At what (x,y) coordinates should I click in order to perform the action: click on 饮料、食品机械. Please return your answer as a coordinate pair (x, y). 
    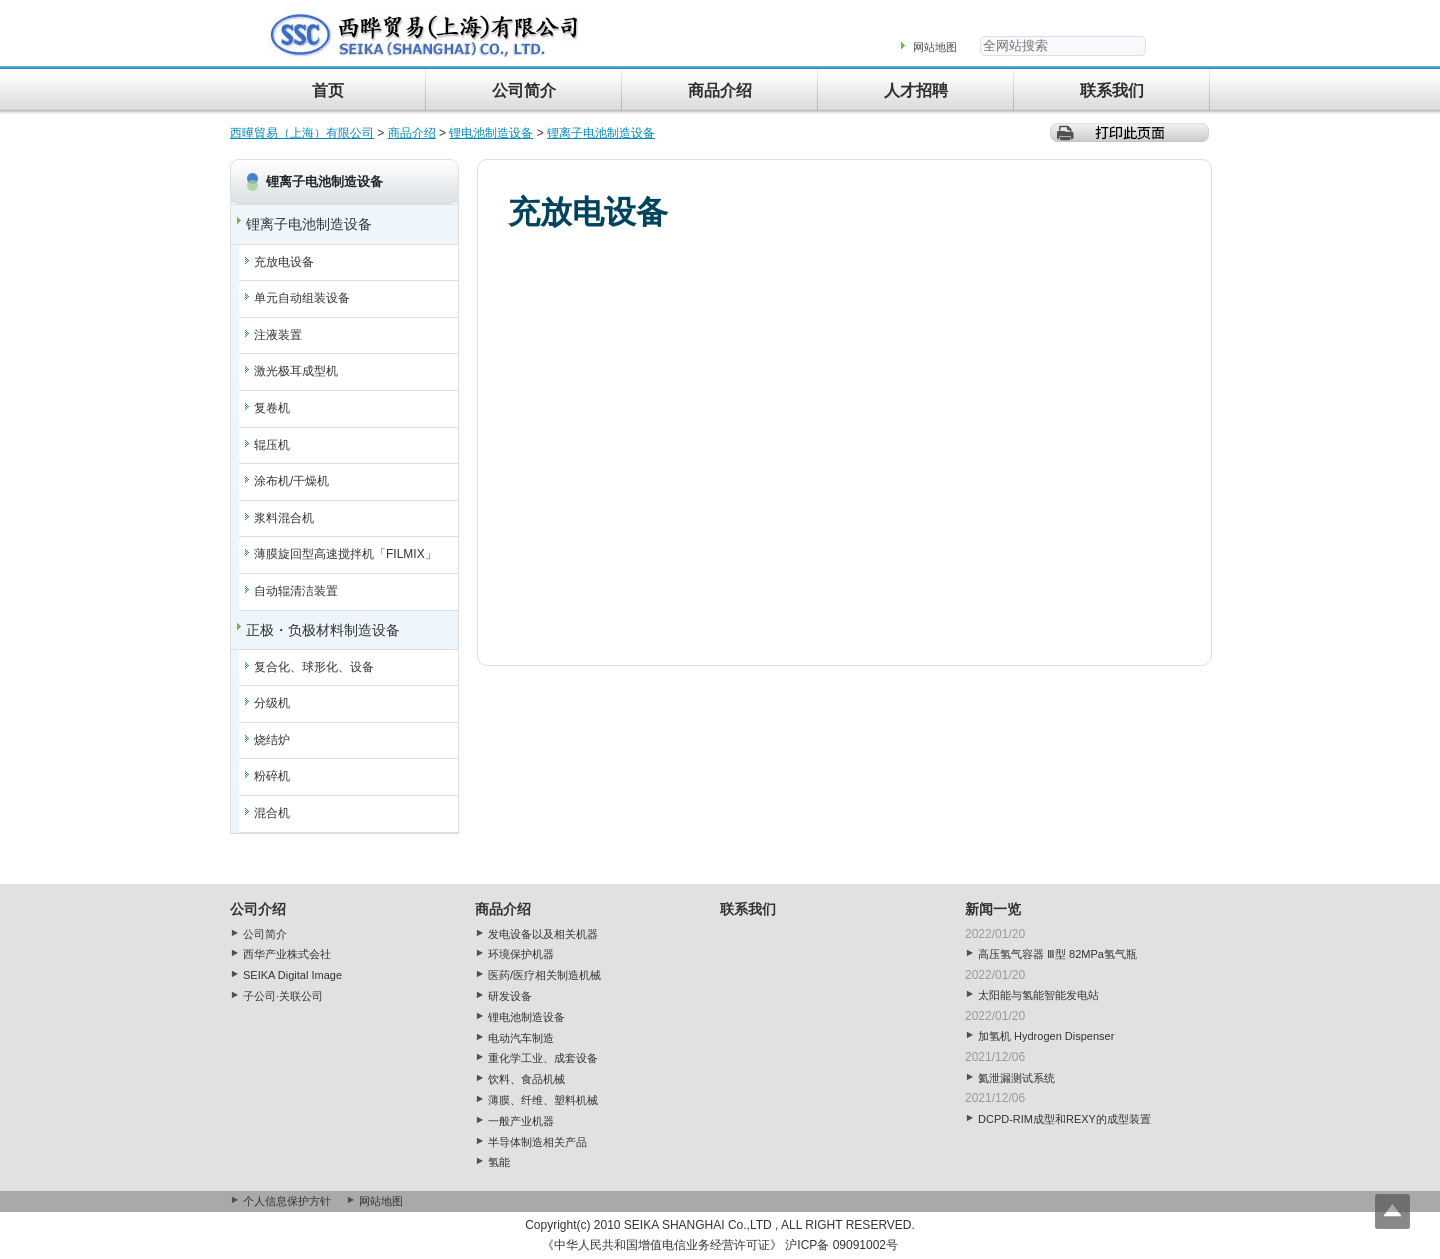
    Looking at the image, I should click on (526, 1079).